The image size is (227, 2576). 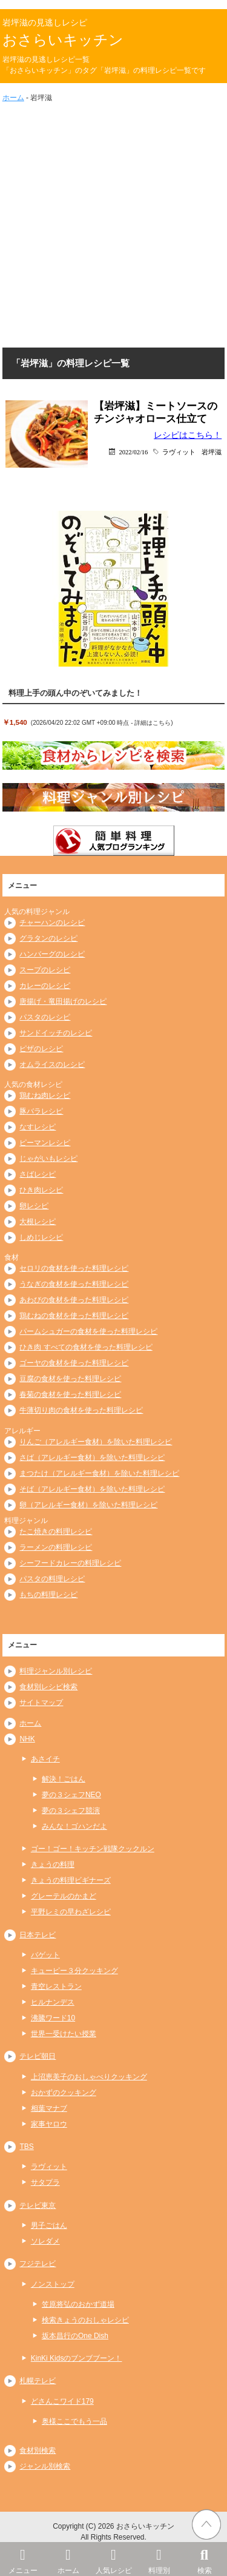 I want to click on ハンバーグのレシピ, so click(x=52, y=954).